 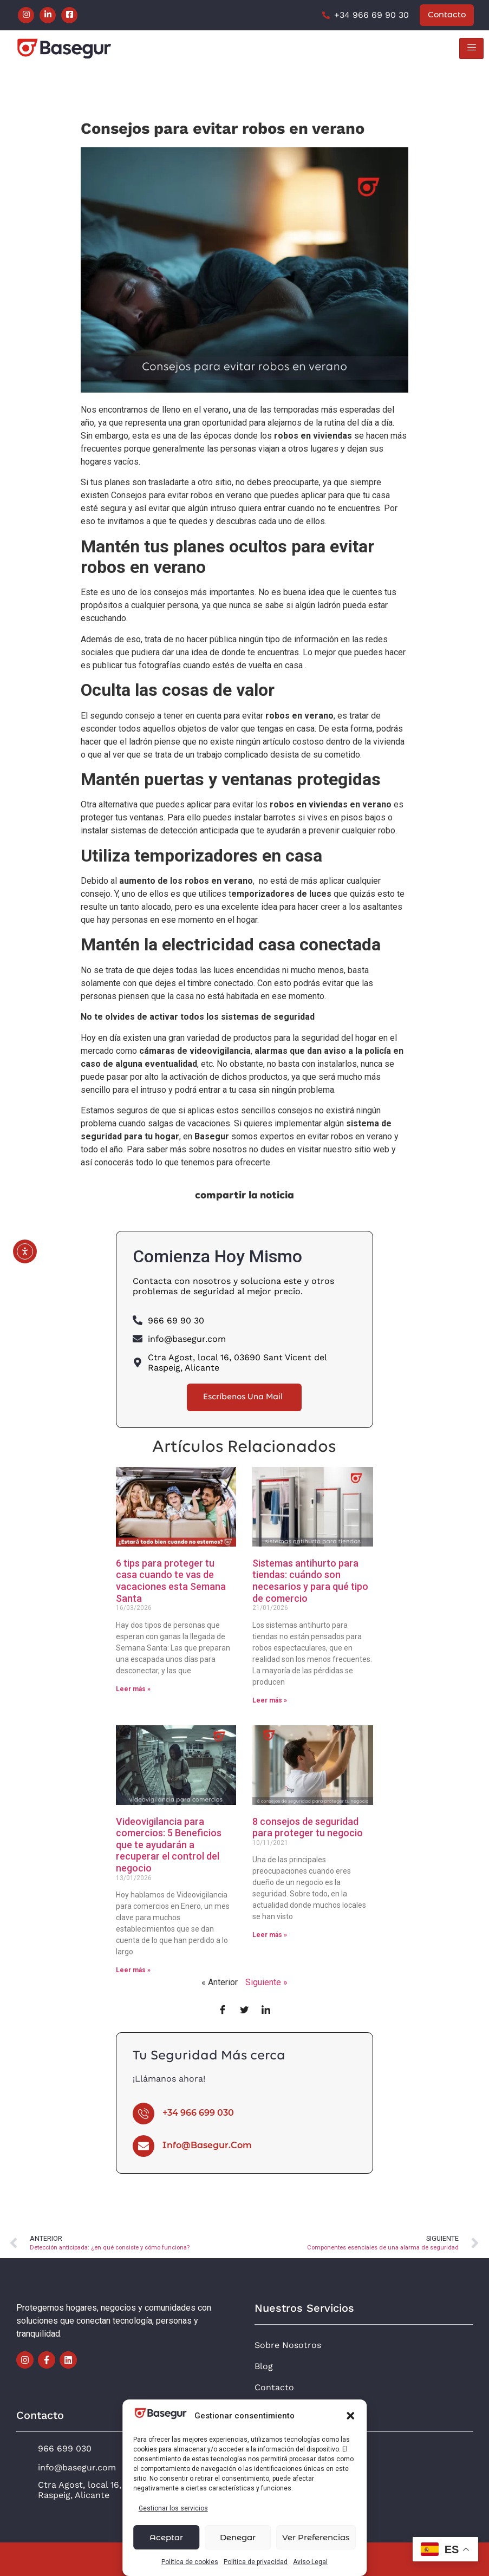 I want to click on Política de privacidad, so click(x=256, y=2562).